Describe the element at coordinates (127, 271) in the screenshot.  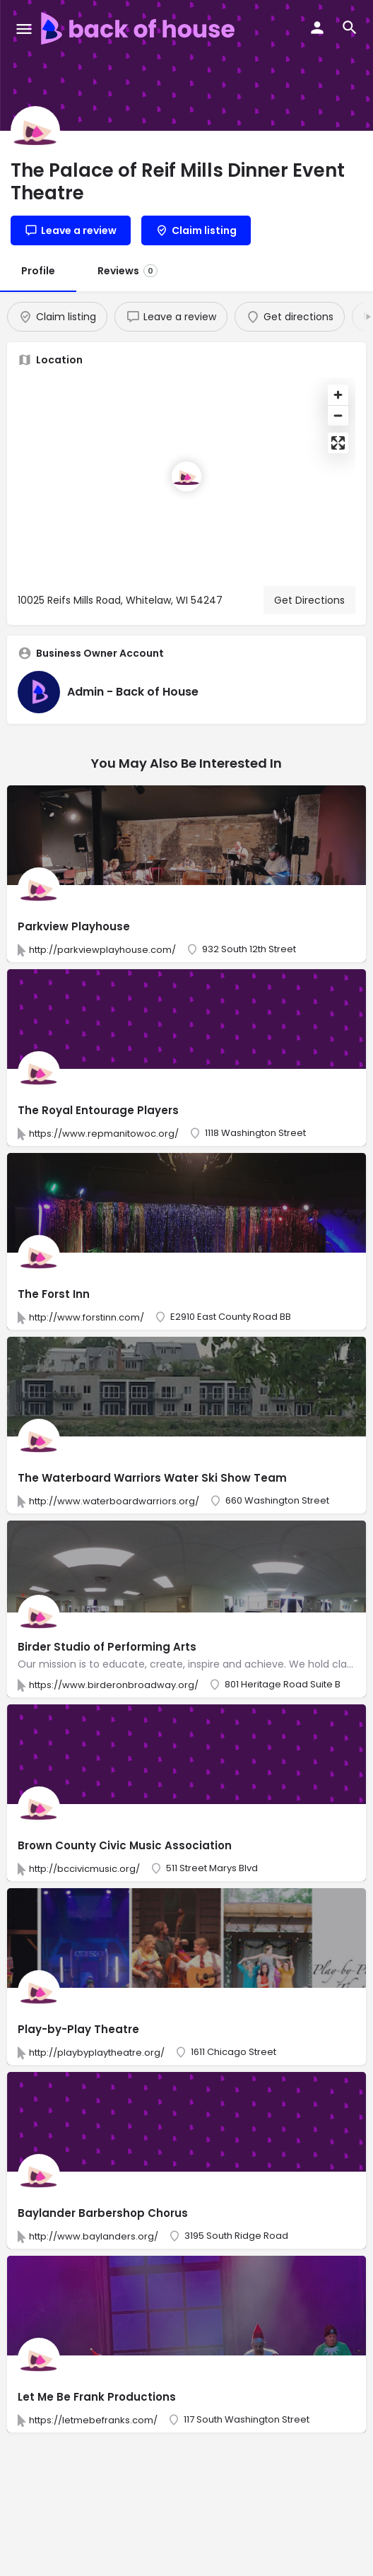
I see `Reviews` at that location.